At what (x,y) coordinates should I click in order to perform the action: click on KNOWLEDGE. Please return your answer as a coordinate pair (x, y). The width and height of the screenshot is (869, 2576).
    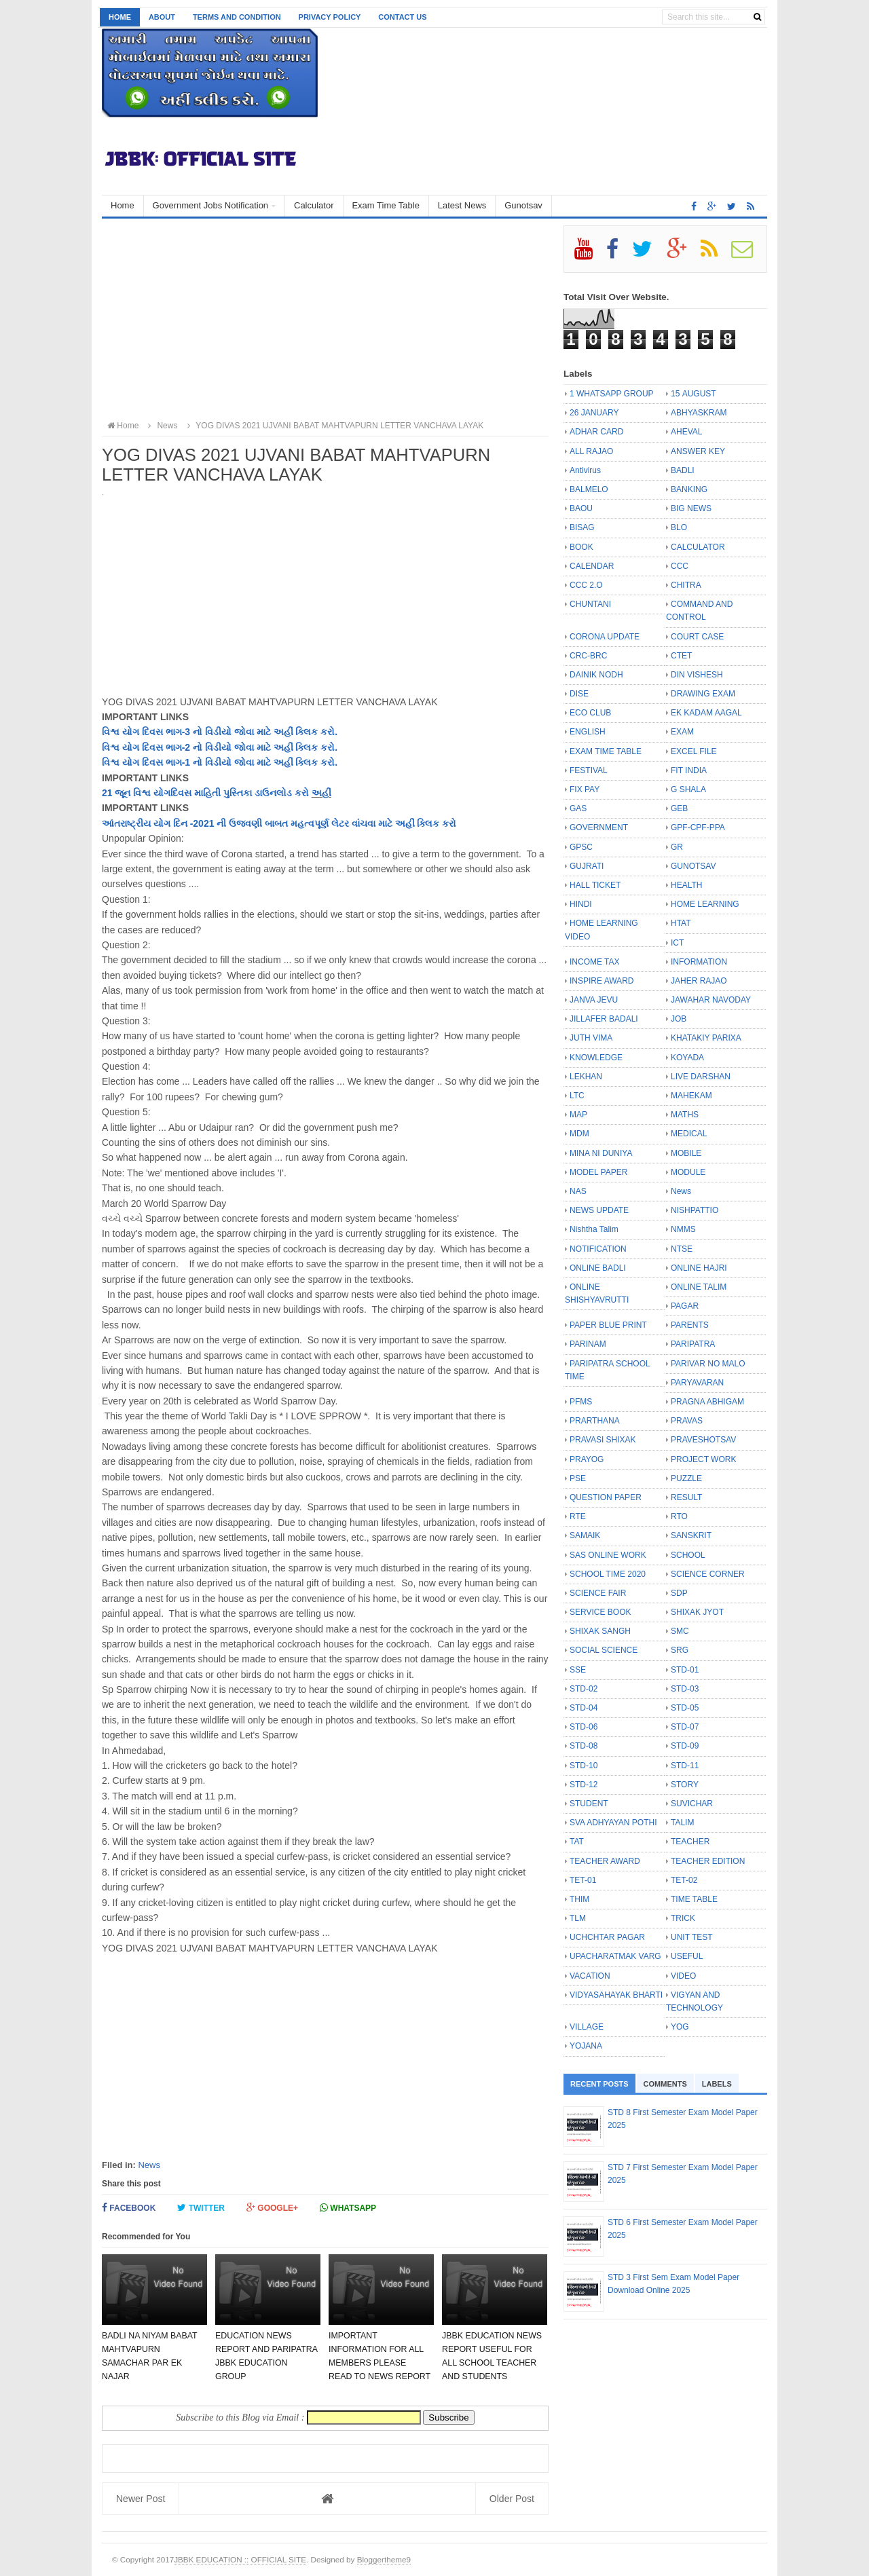
    Looking at the image, I should click on (596, 1057).